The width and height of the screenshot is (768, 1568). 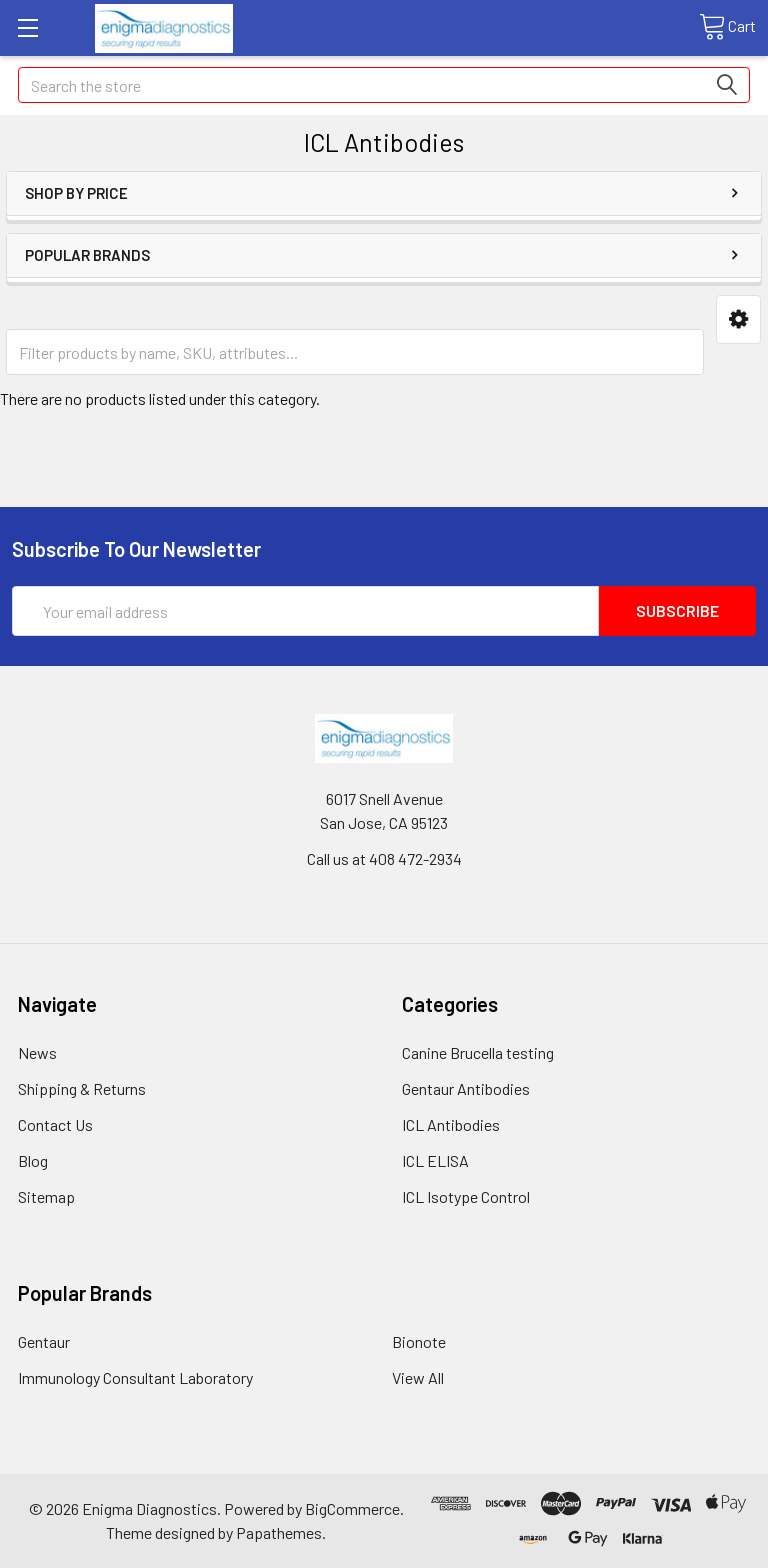 What do you see at coordinates (37, 1052) in the screenshot?
I see `News` at bounding box center [37, 1052].